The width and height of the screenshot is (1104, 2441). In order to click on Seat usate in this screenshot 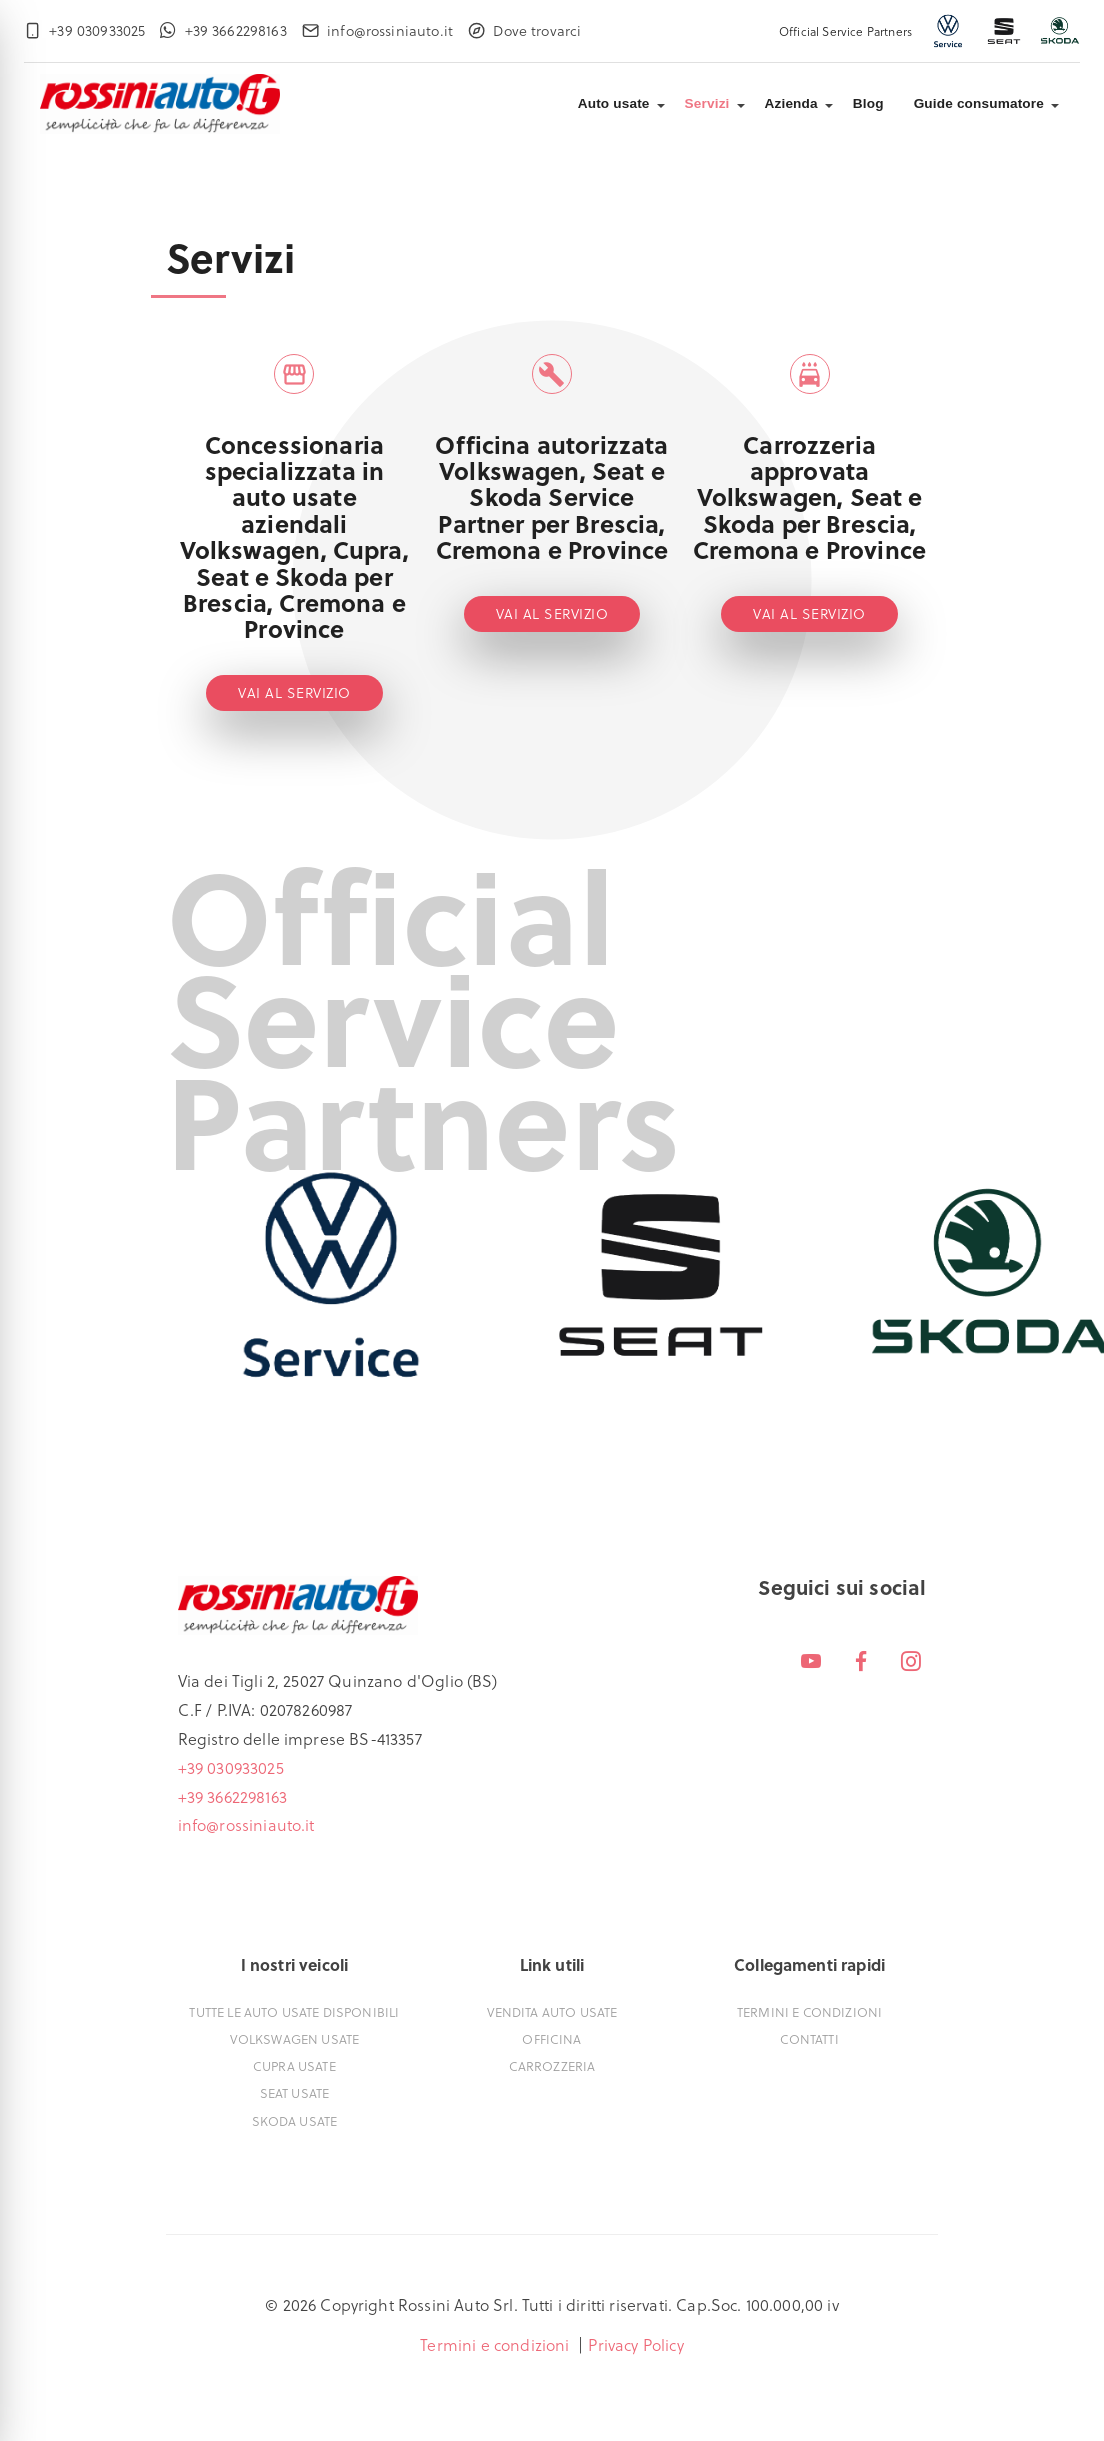, I will do `click(295, 2092)`.